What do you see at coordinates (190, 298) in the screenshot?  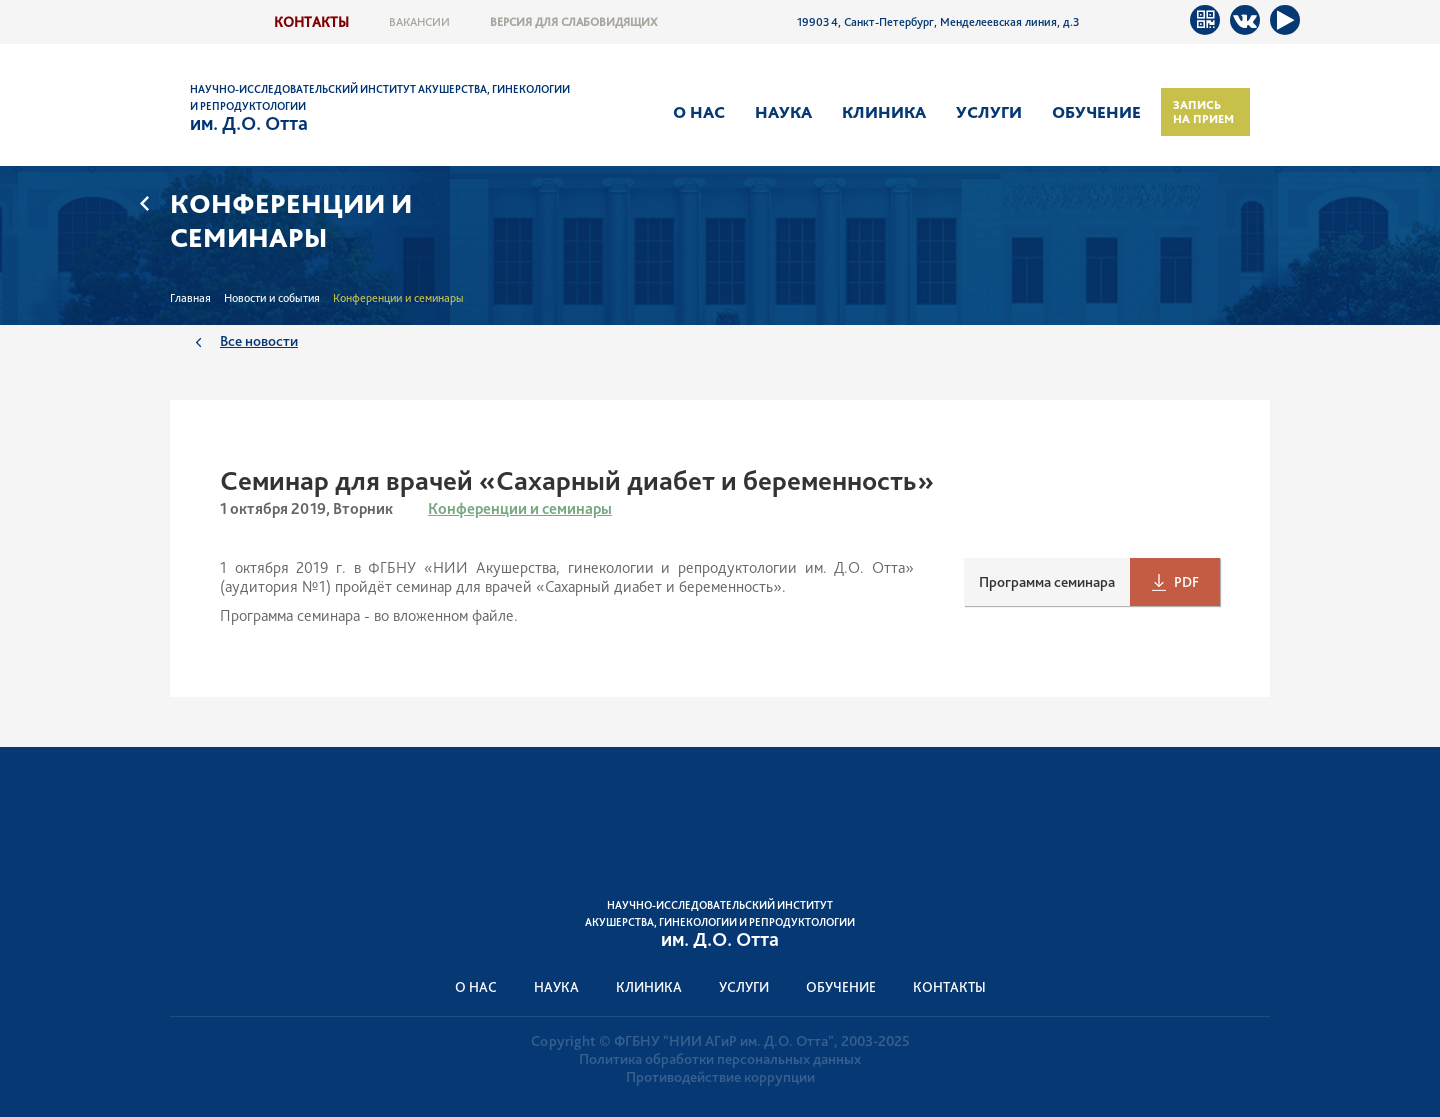 I see `Главная` at bounding box center [190, 298].